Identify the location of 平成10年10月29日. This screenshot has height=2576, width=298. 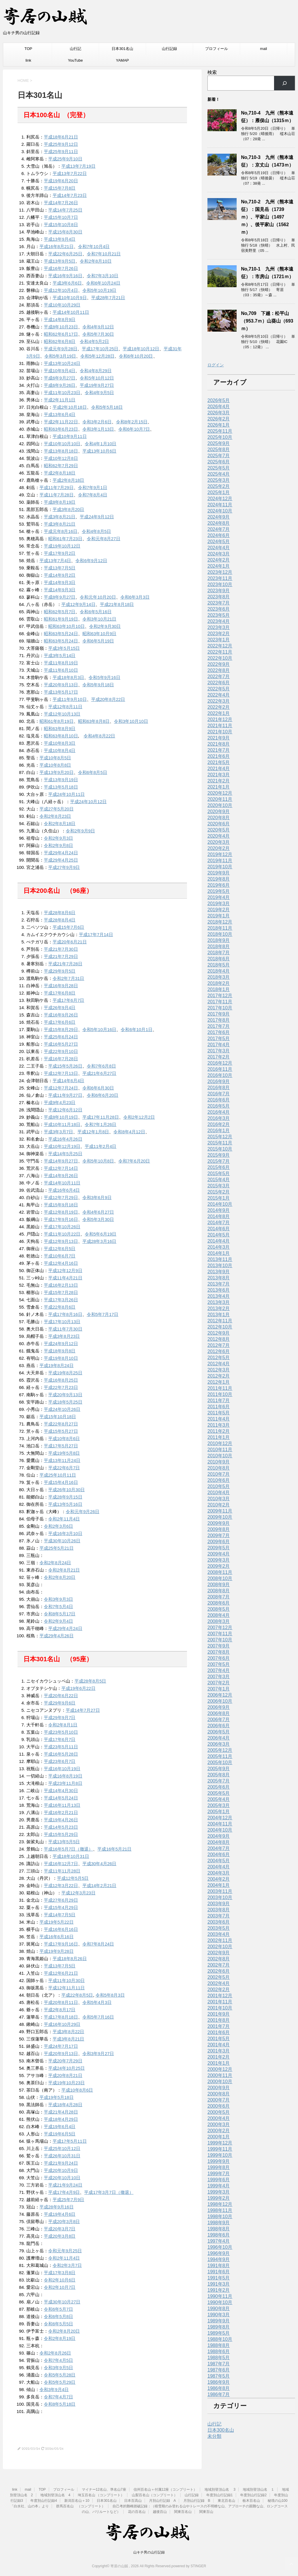
(62, 304).